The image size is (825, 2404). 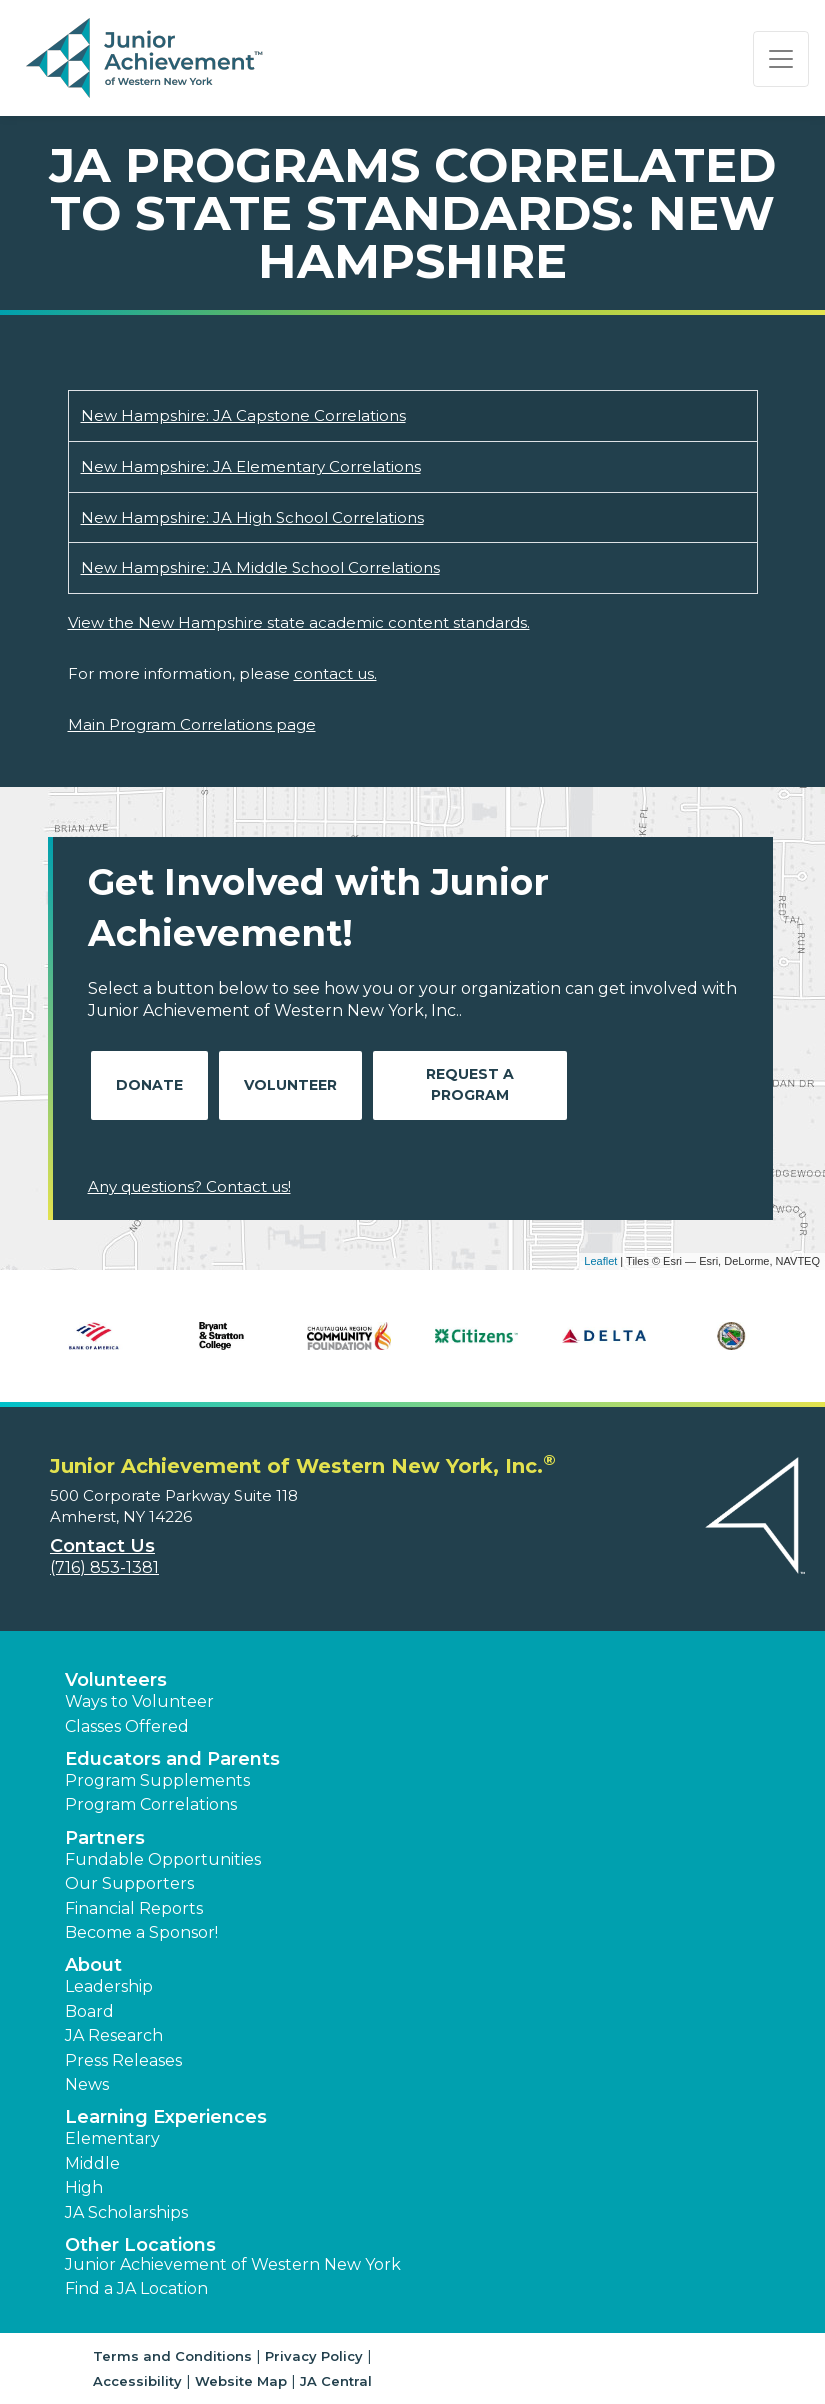 I want to click on Accessibility [button], so click(x=137, y=2381).